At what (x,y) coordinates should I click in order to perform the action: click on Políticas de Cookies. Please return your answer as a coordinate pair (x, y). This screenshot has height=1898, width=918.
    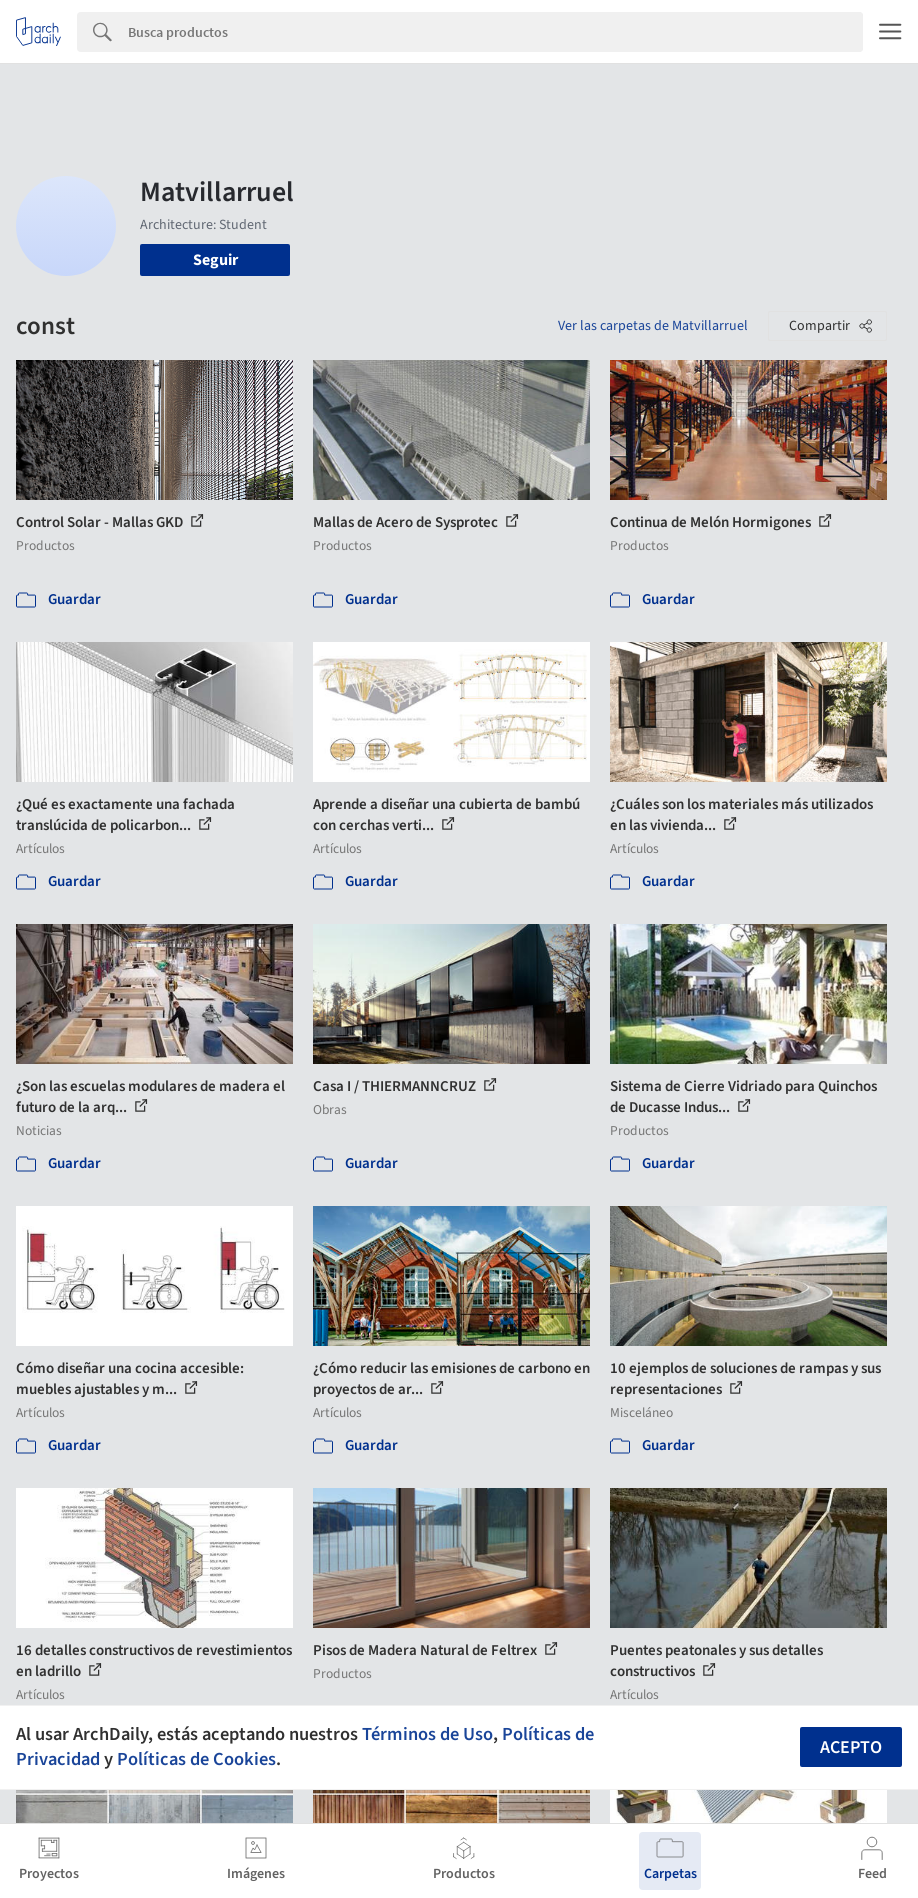
    Looking at the image, I should click on (196, 1759).